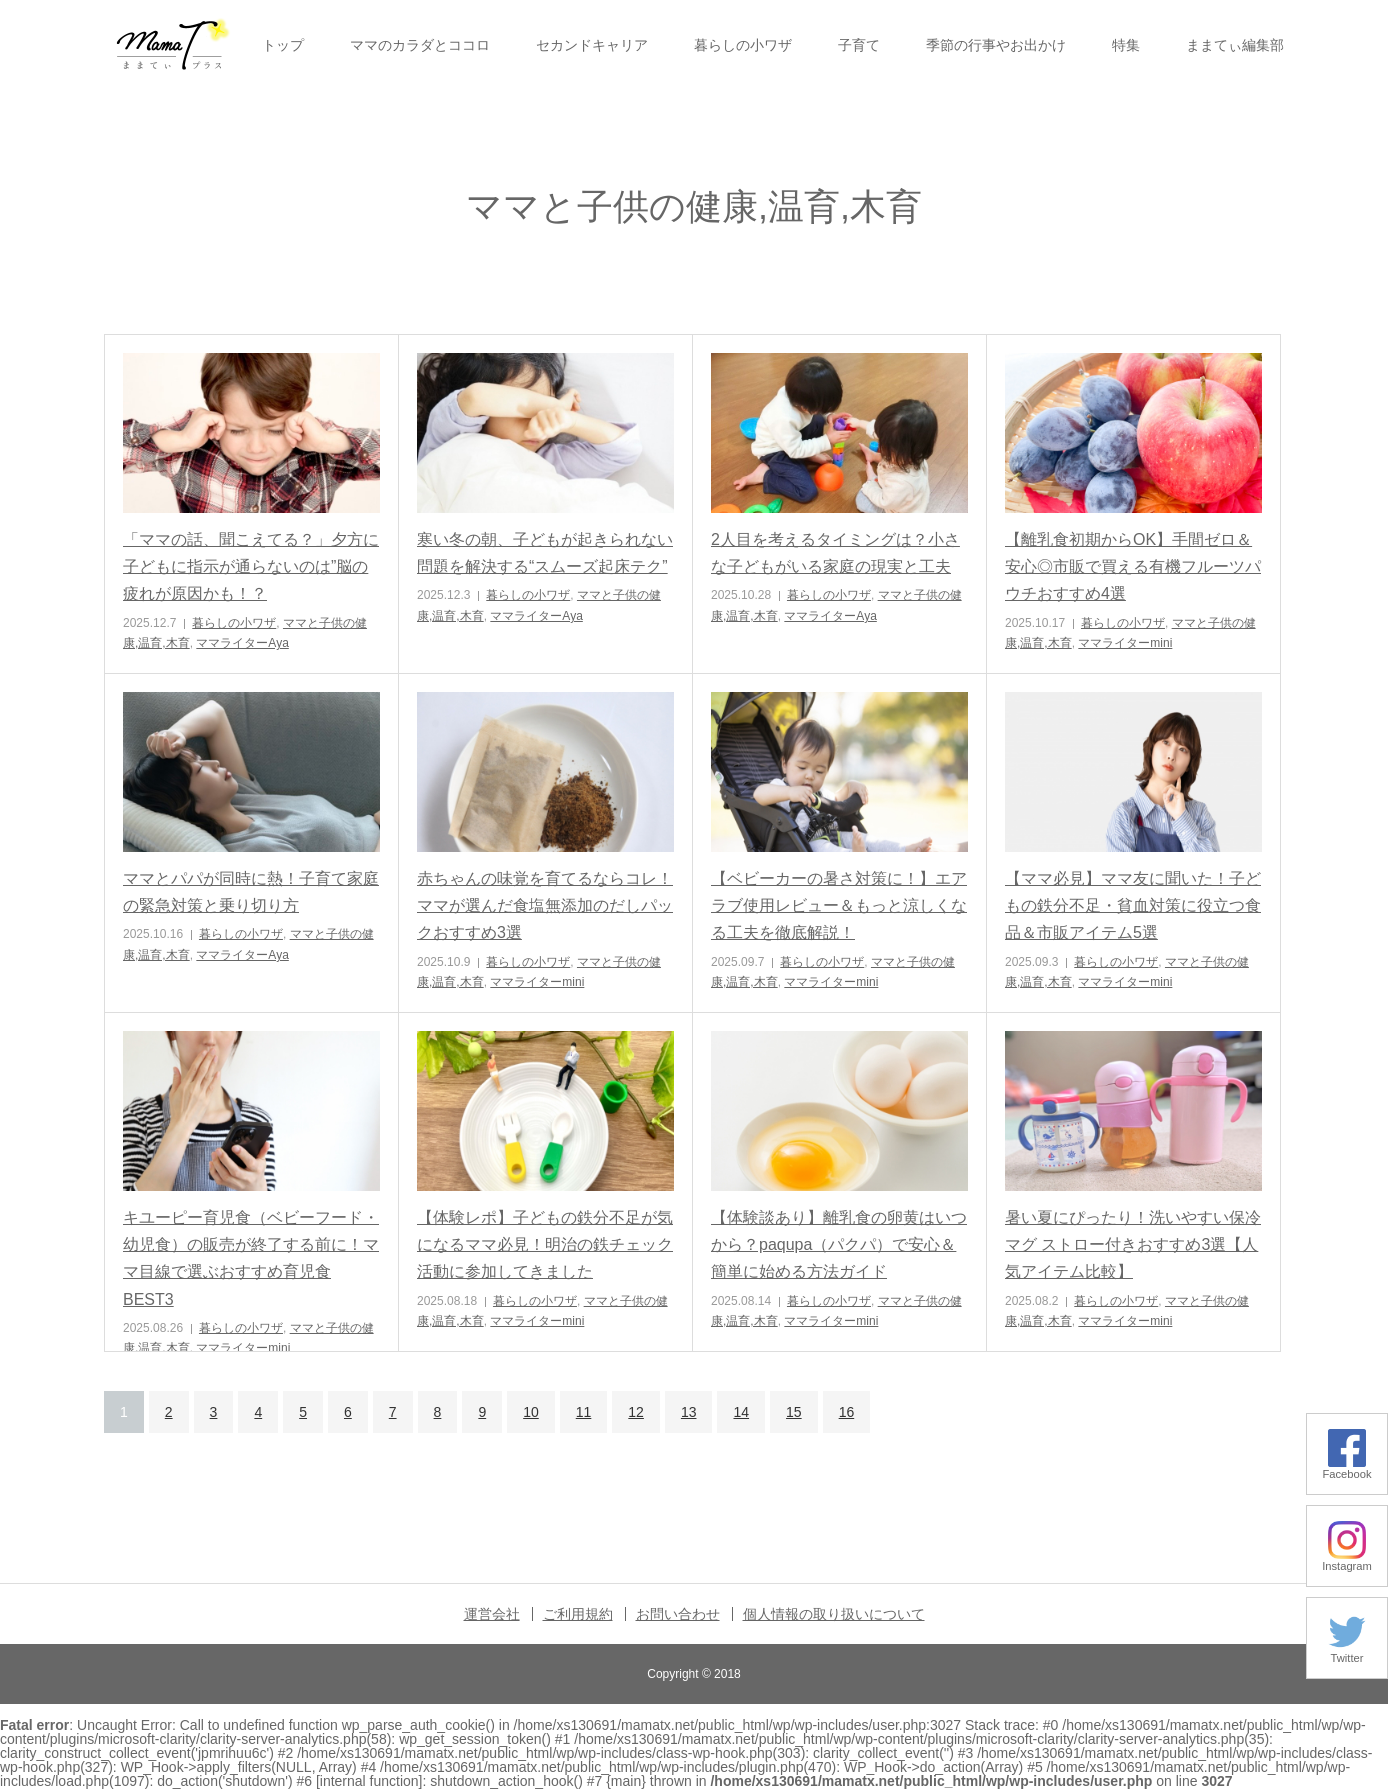  What do you see at coordinates (1133, 905) in the screenshot?
I see `【ママ必見】ママ友に聞いた！子どもの鉄分不足・貧血対策に役立つ食品＆市販アイテム5選` at bounding box center [1133, 905].